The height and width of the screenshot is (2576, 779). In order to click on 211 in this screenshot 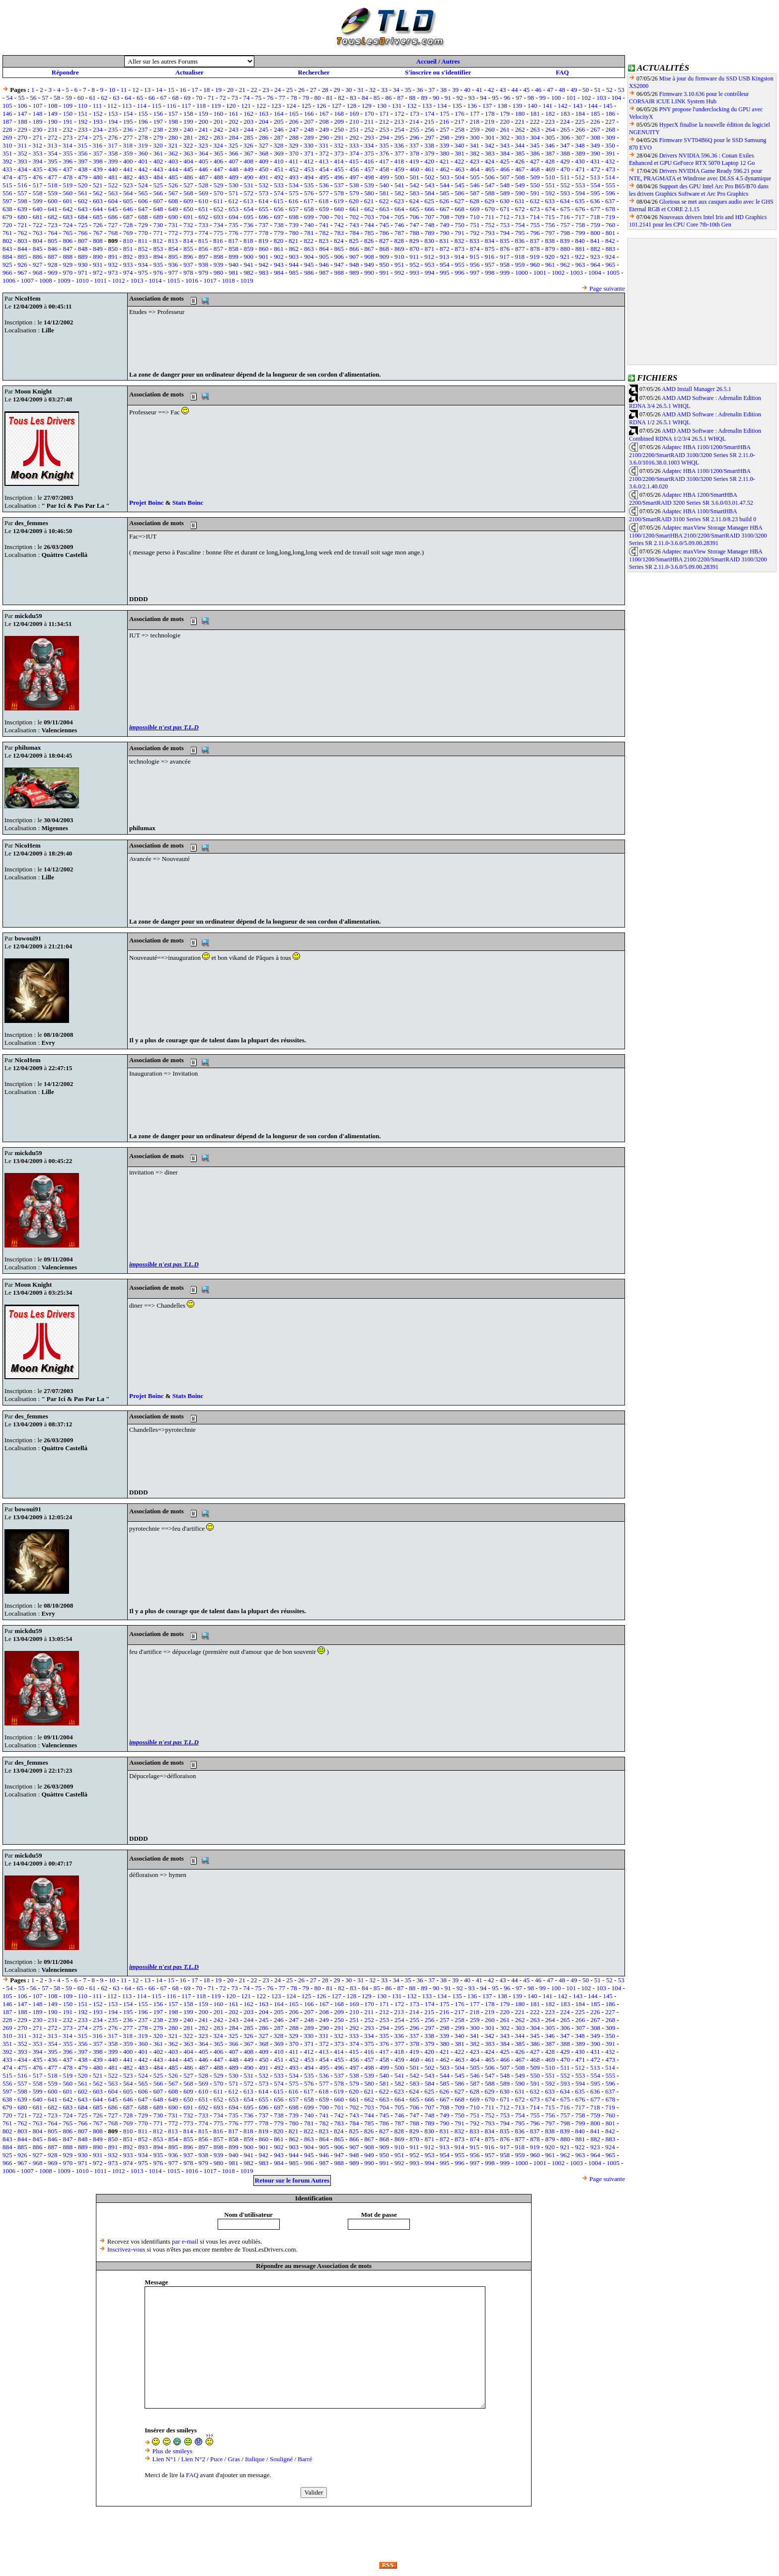, I will do `click(369, 121)`.